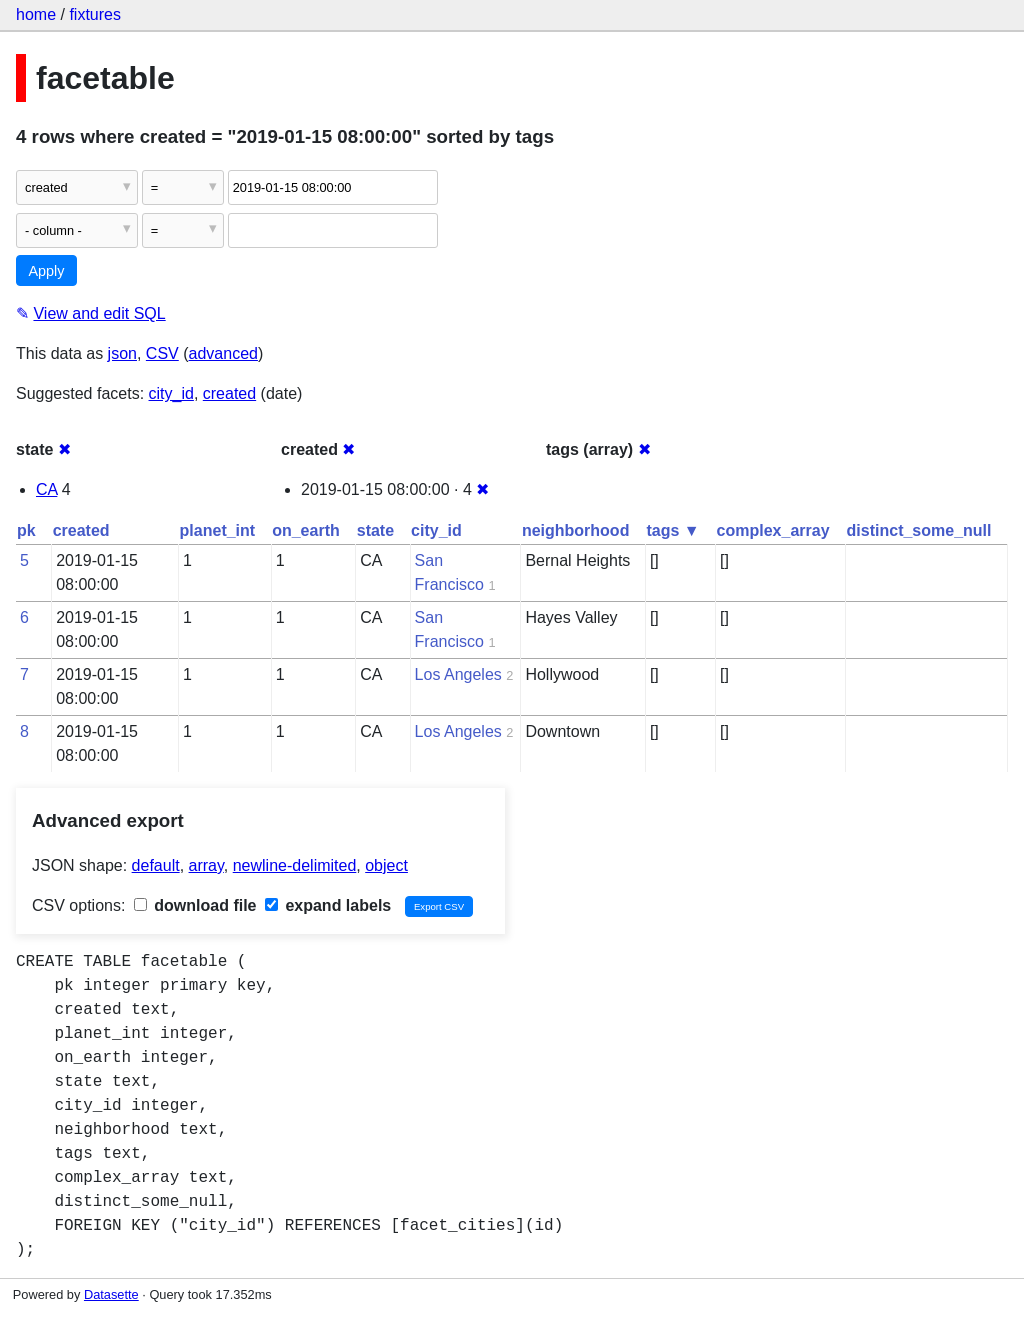  I want to click on array, so click(206, 865).